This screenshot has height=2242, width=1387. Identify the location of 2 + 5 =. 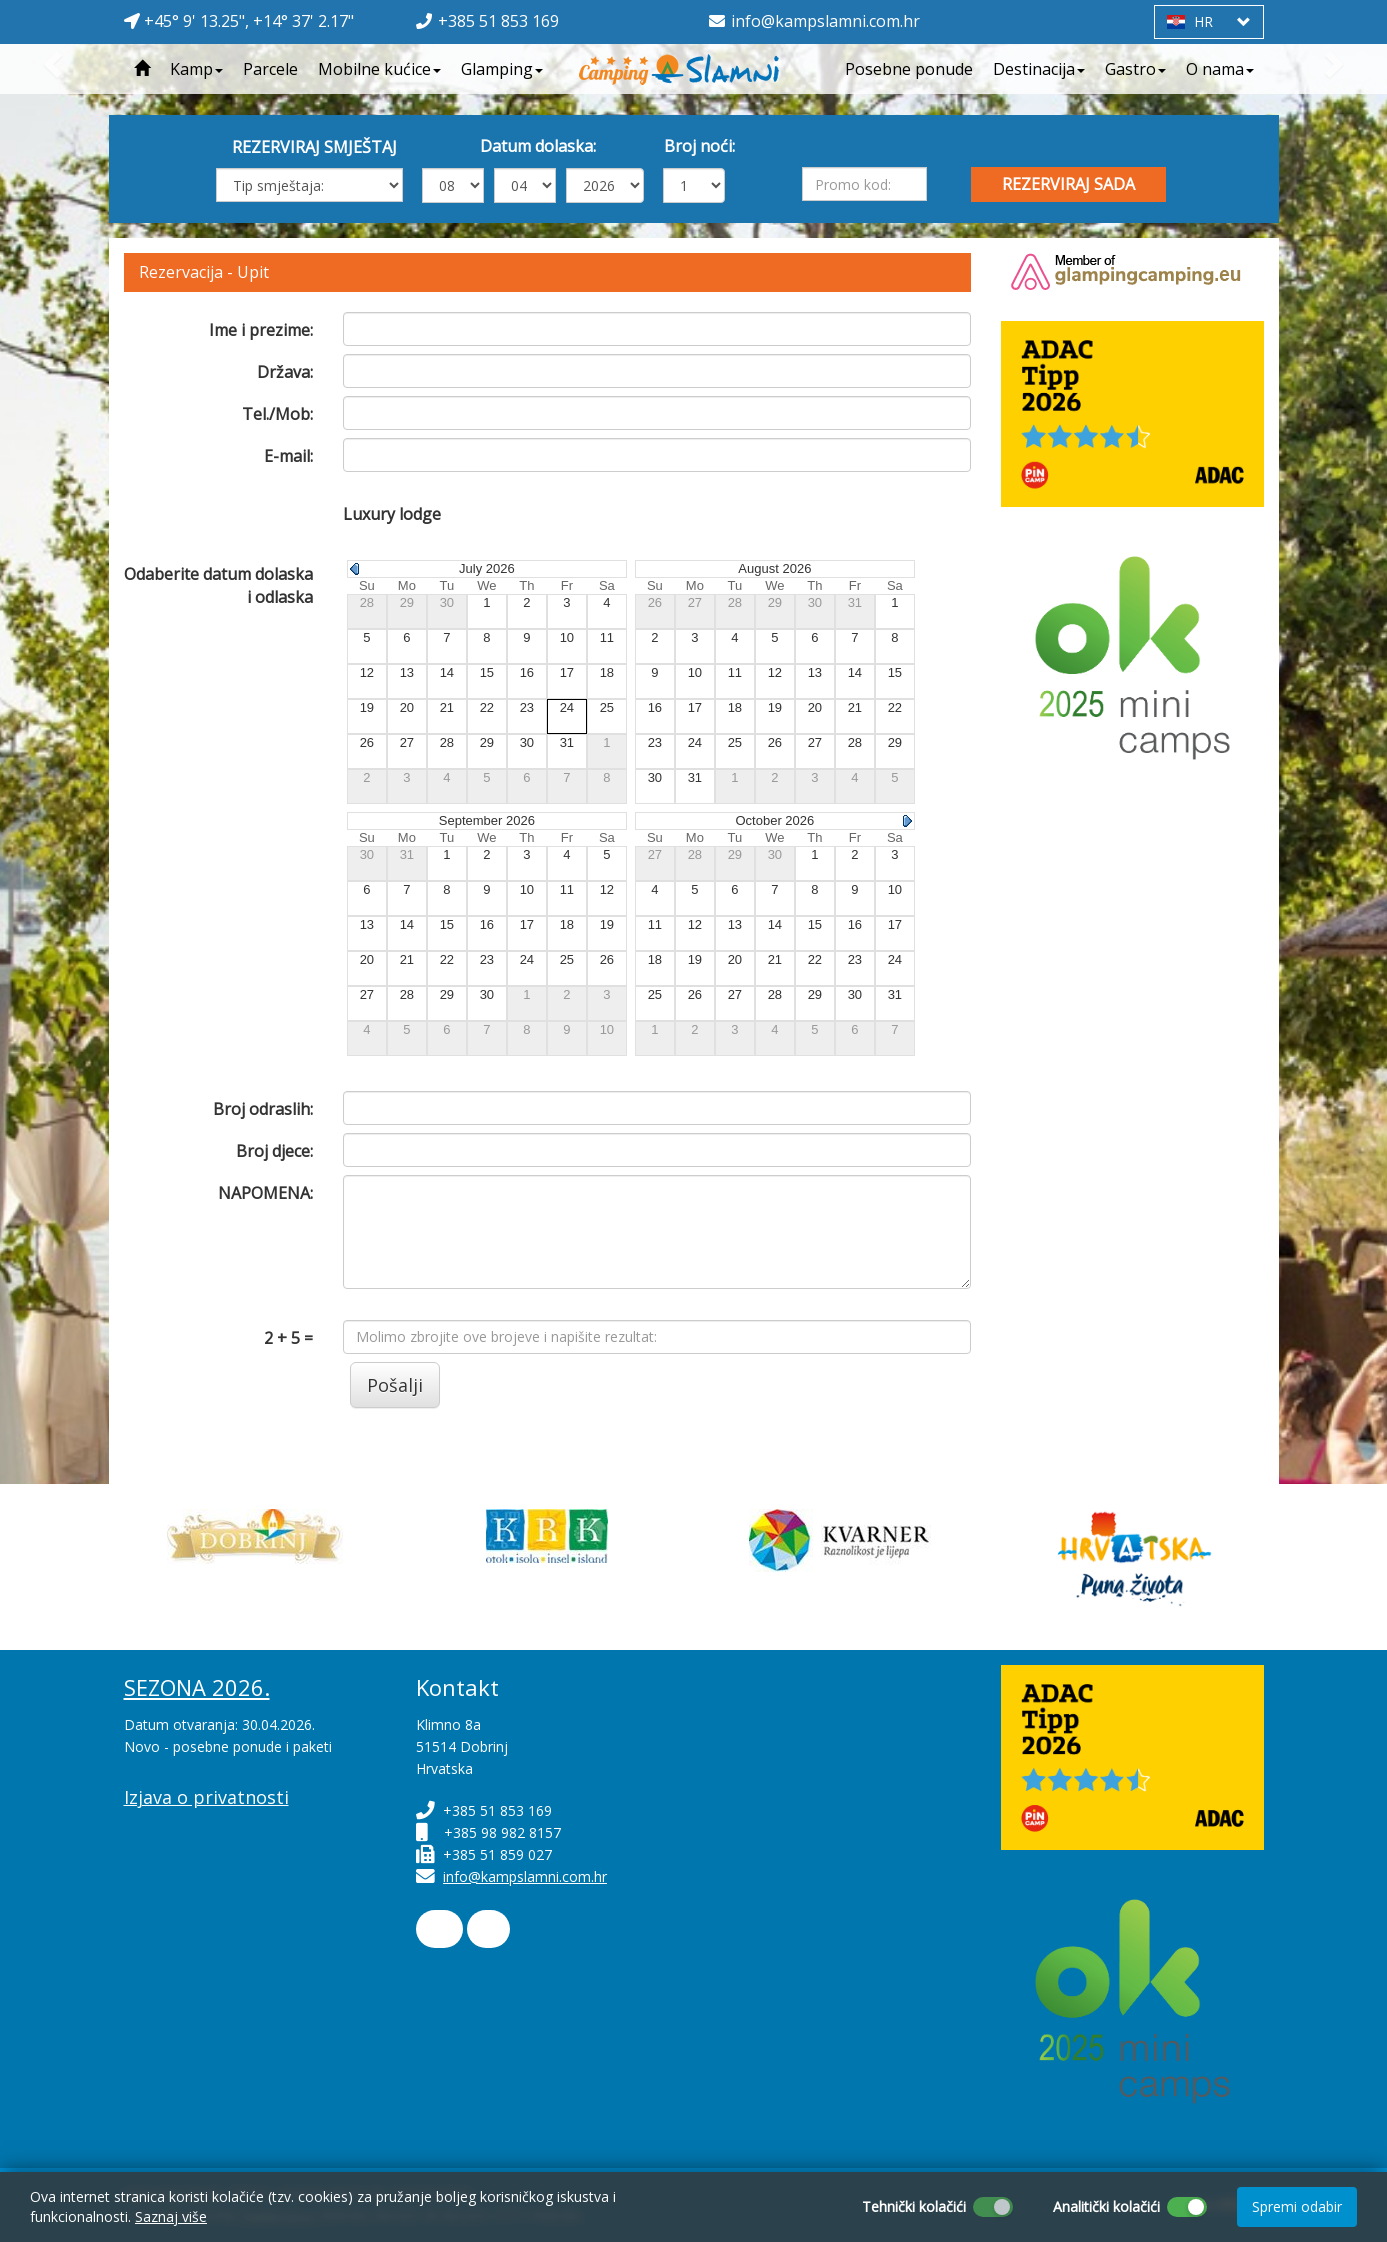
(288, 1338).